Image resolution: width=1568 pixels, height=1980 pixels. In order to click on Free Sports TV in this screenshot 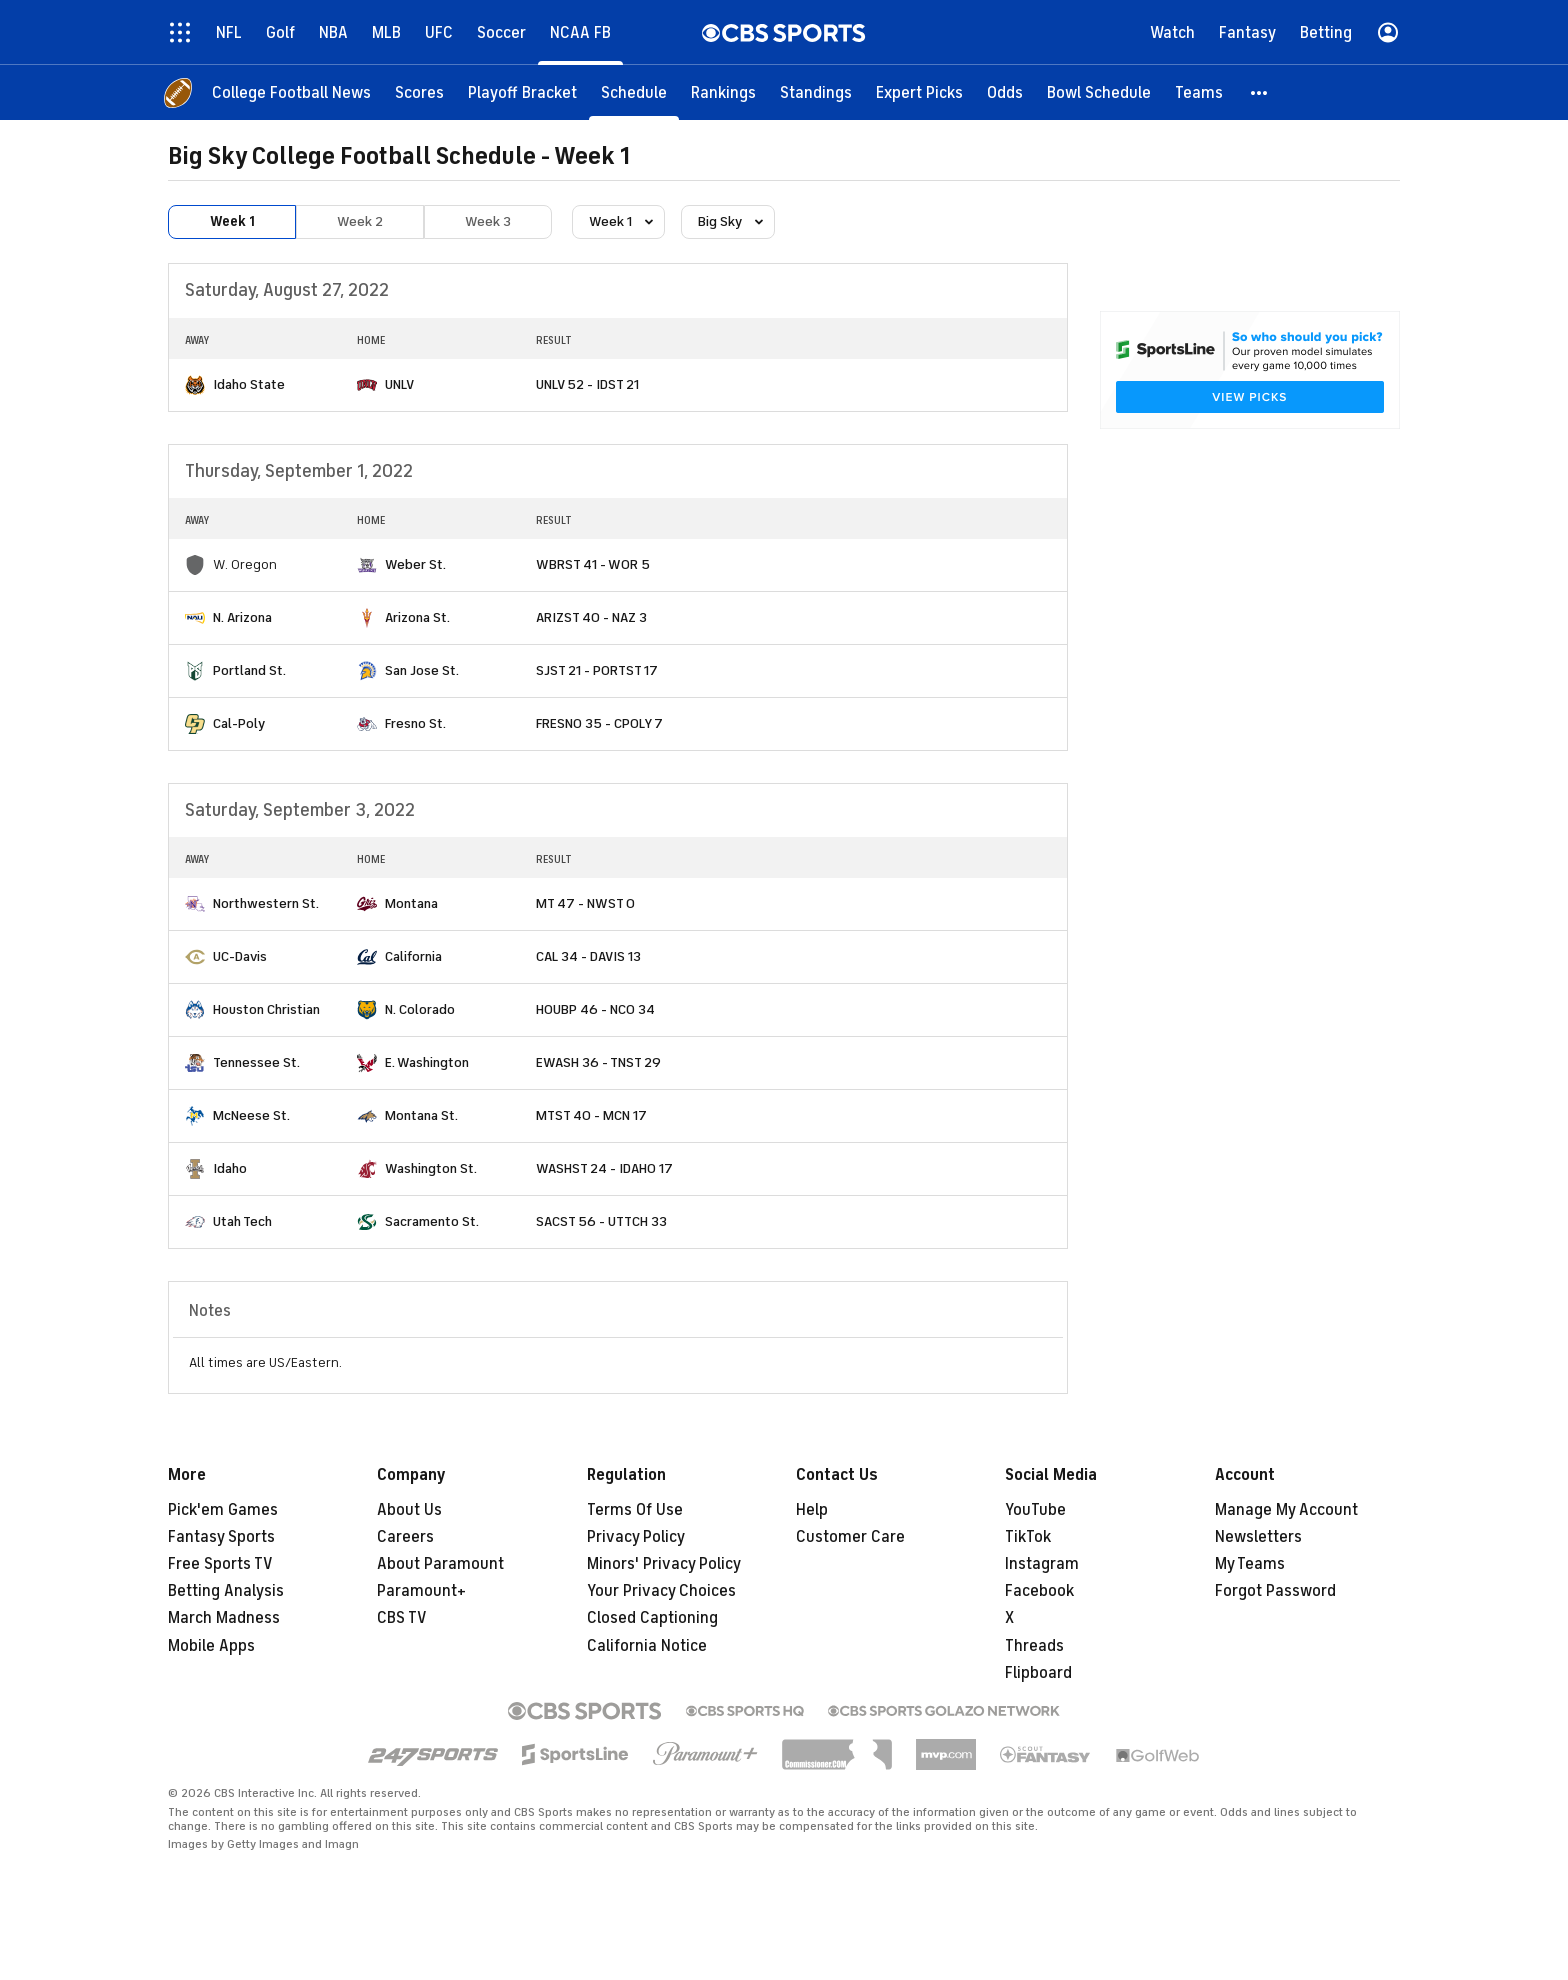, I will do `click(220, 1564)`.